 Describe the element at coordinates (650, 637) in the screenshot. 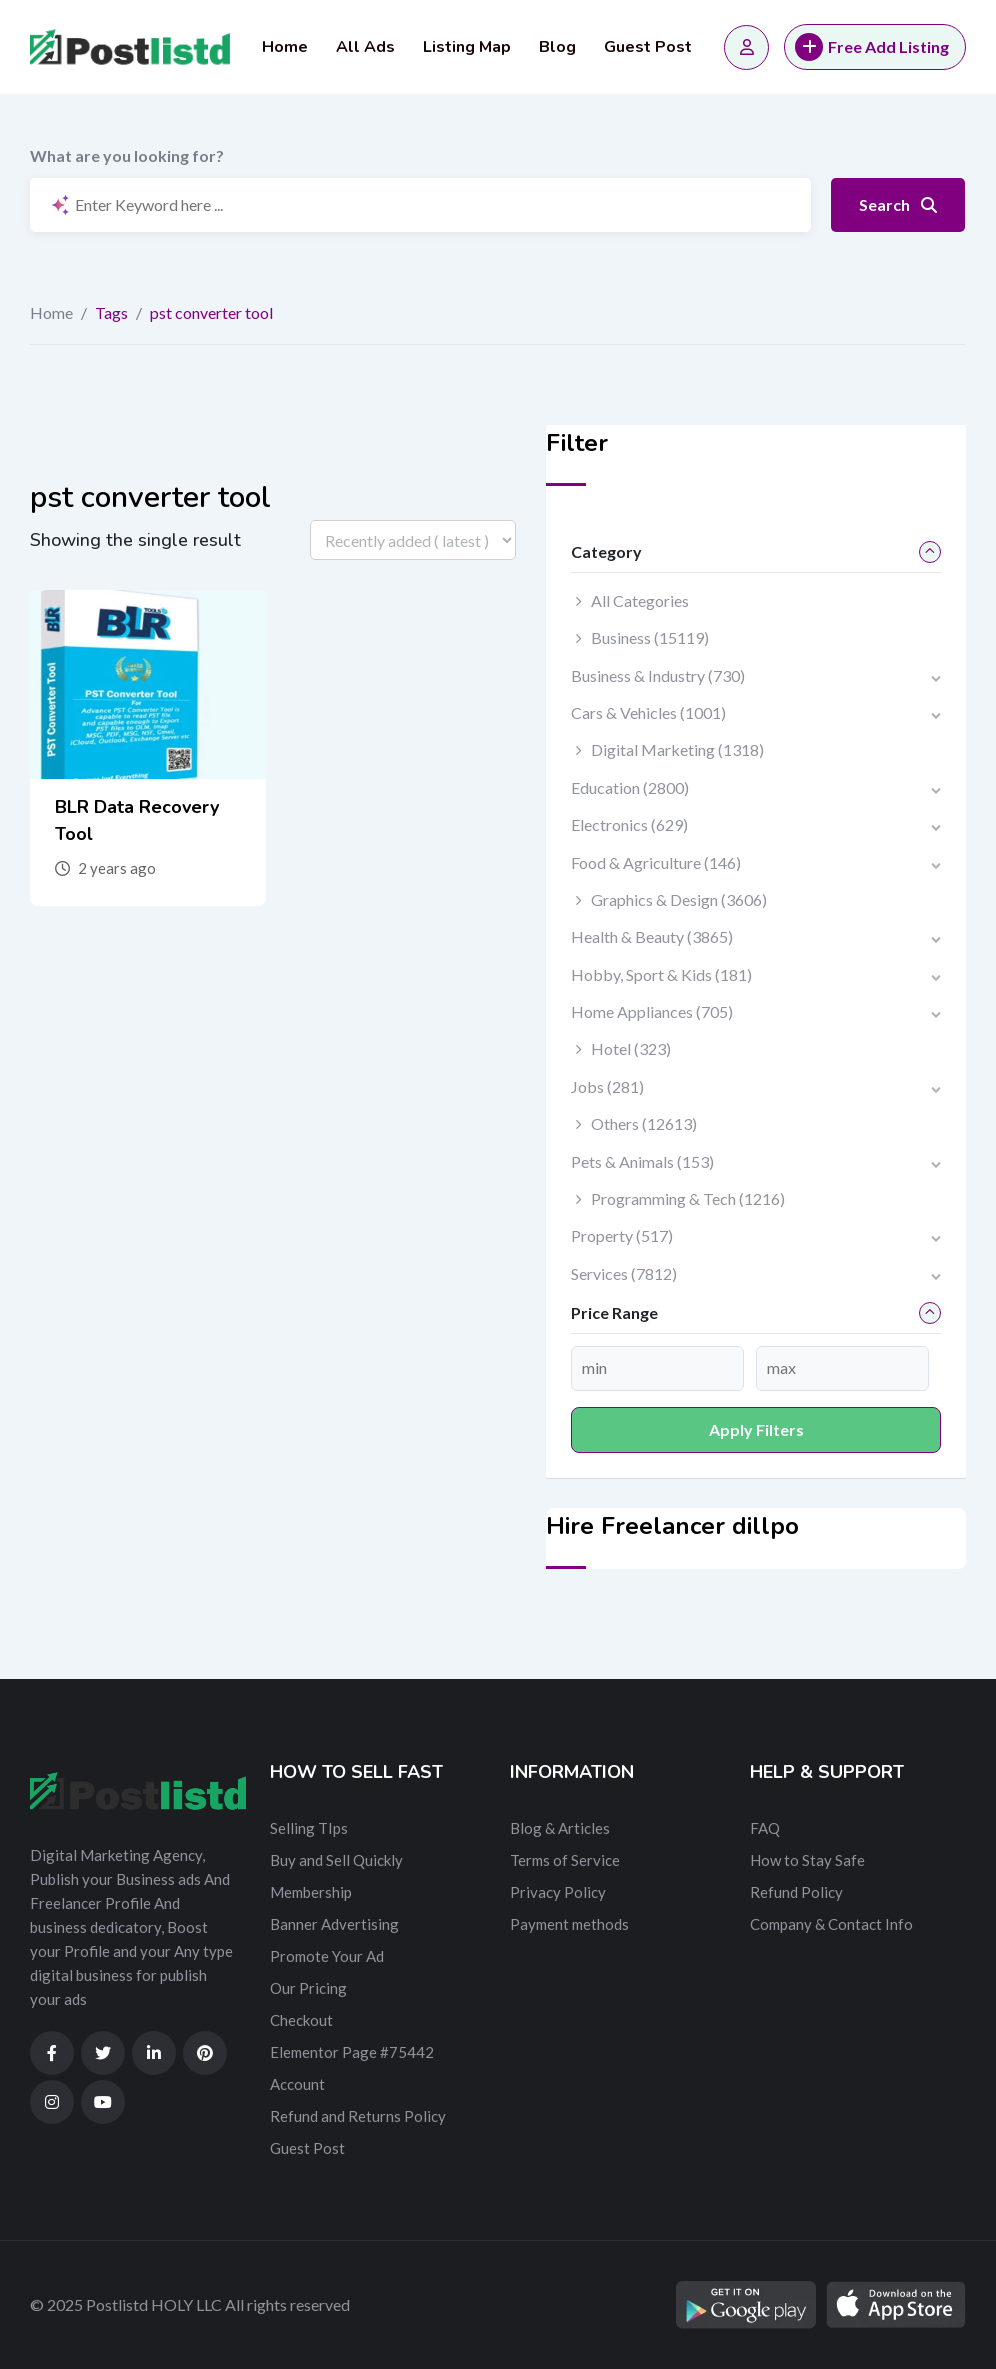

I see `Business` at that location.